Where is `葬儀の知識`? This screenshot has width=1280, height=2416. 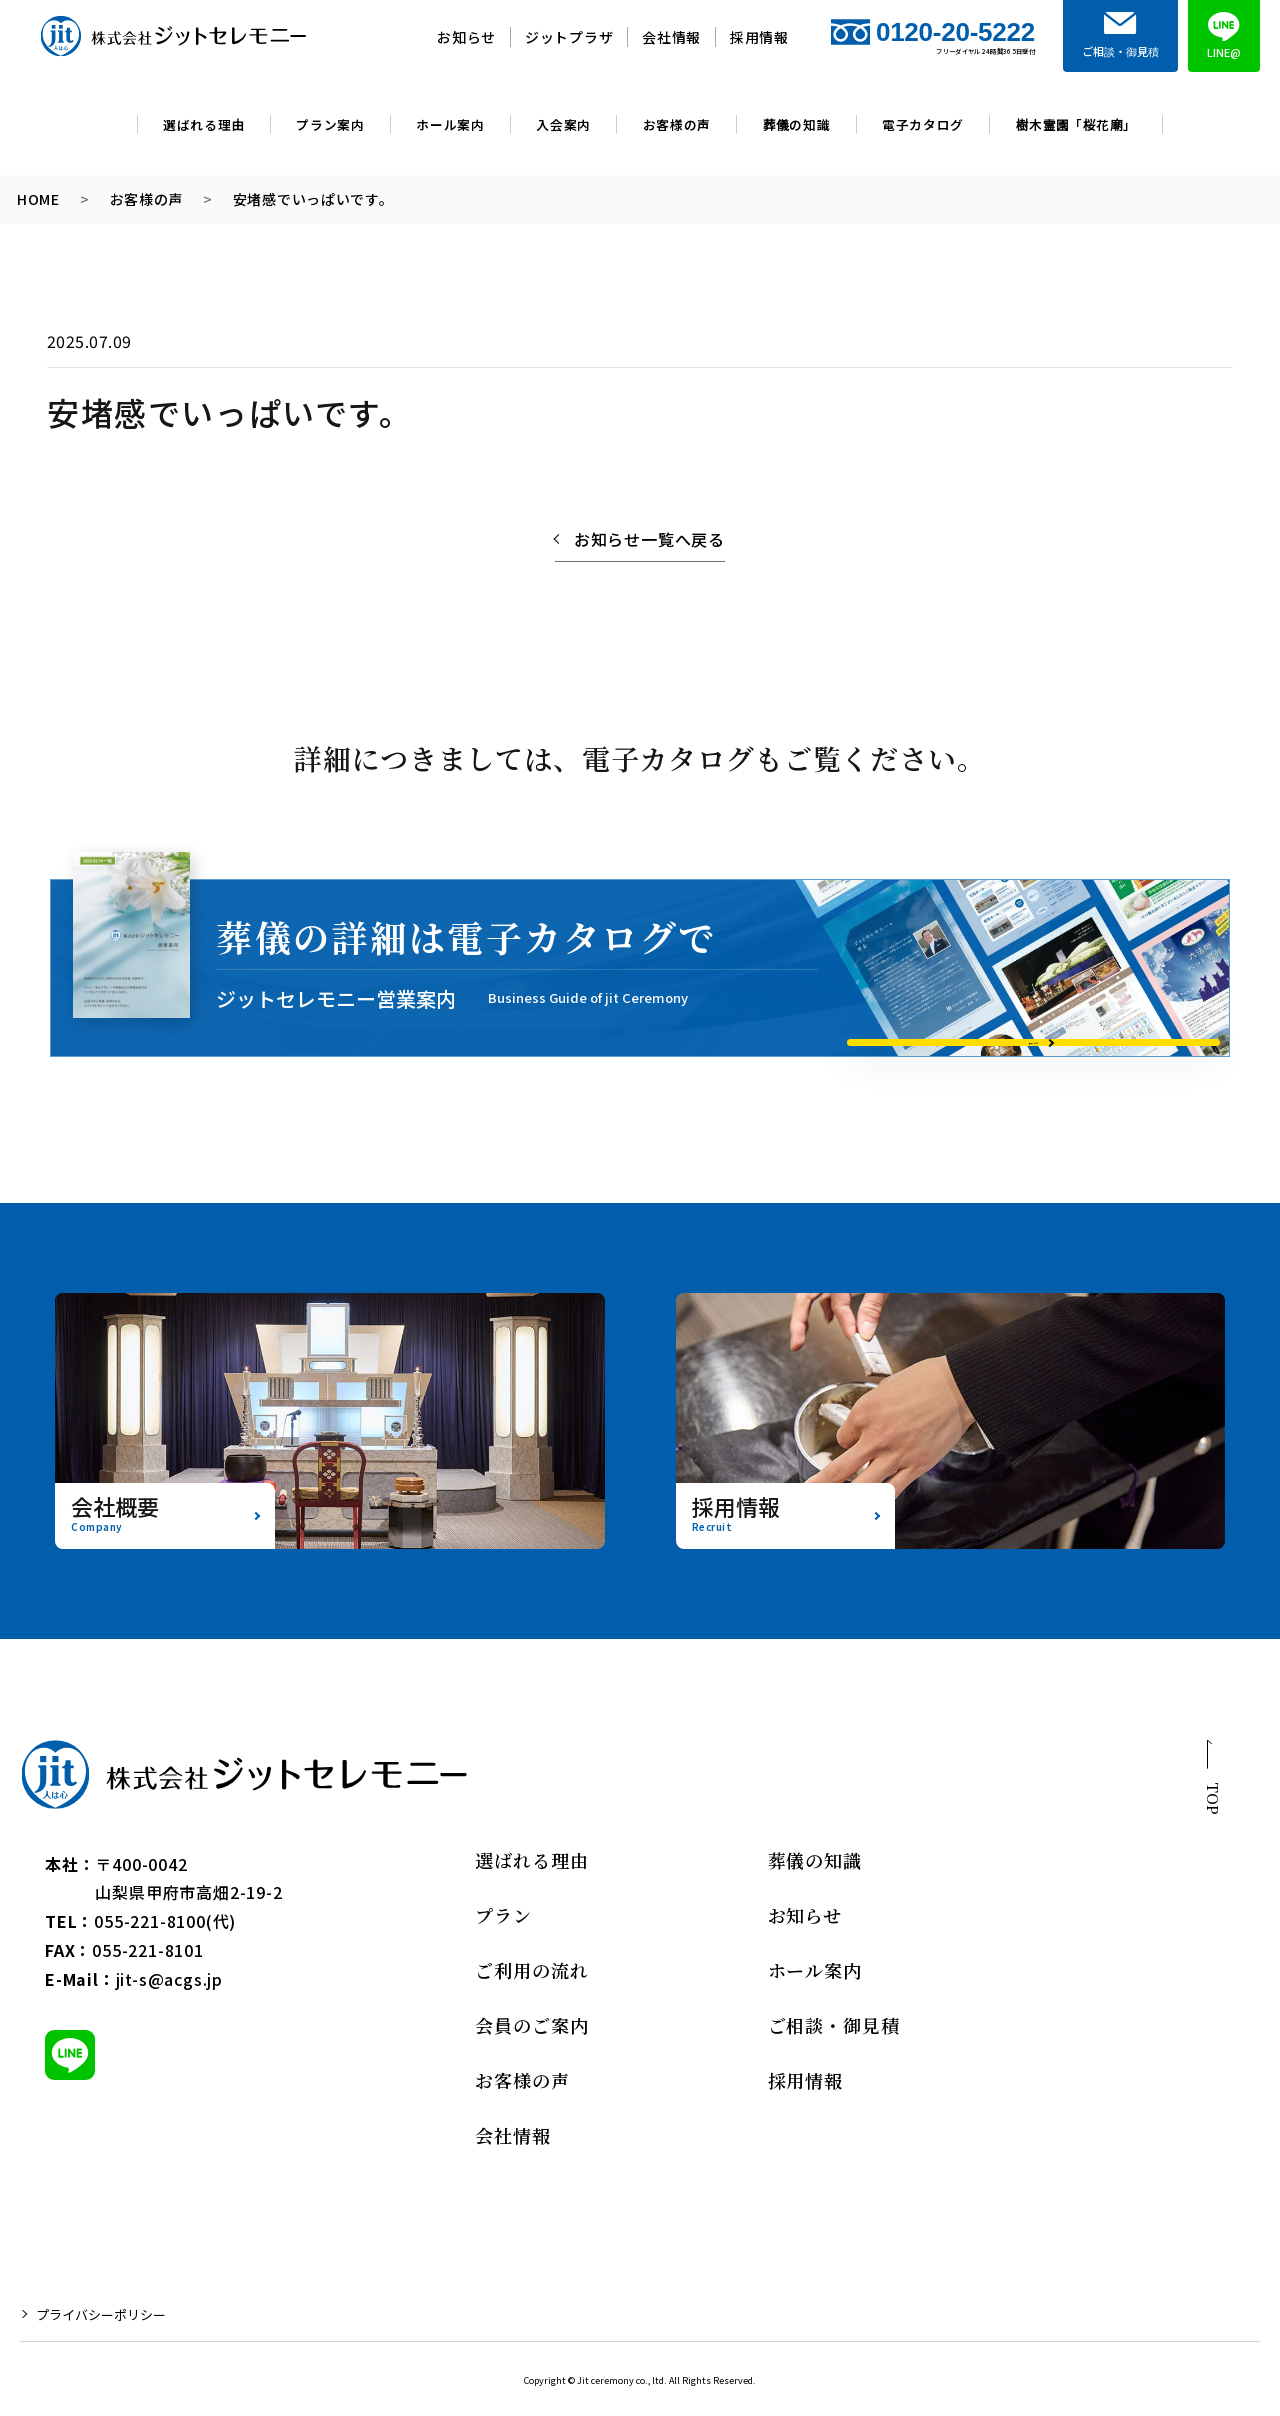
葬儀の知識 is located at coordinates (797, 124).